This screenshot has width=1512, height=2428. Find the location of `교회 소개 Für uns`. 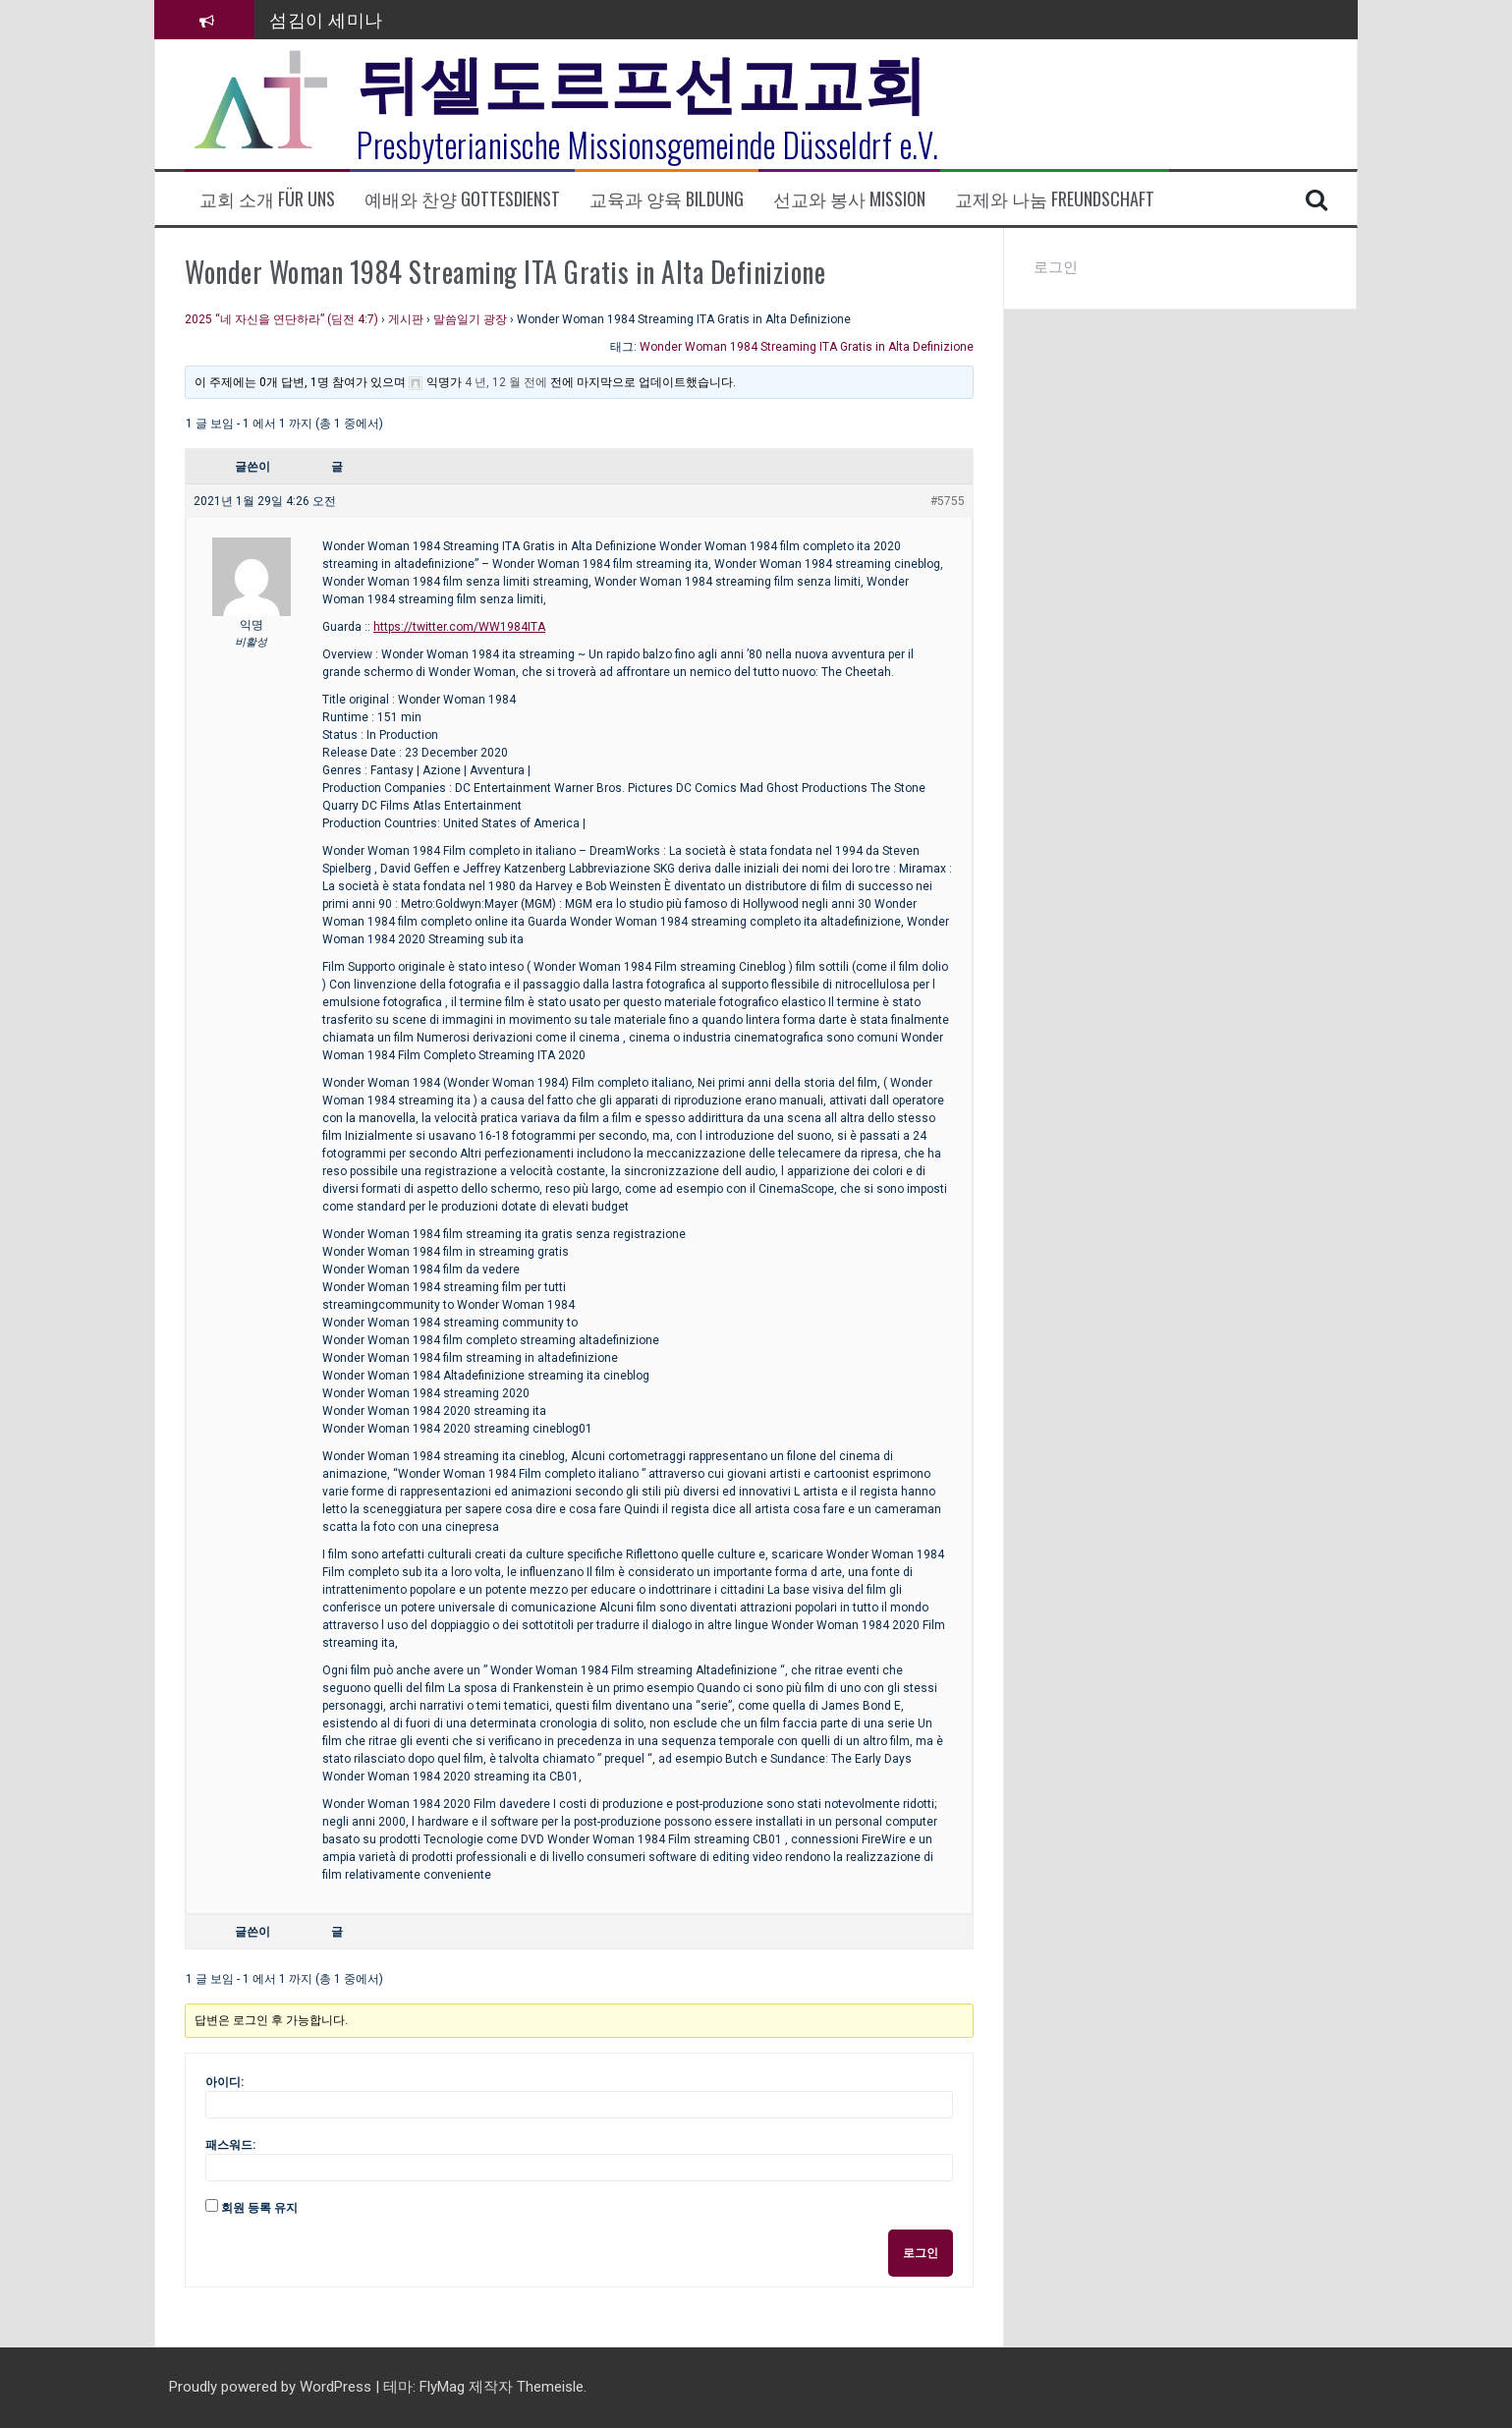

교회 소개 Für uns is located at coordinates (267, 199).